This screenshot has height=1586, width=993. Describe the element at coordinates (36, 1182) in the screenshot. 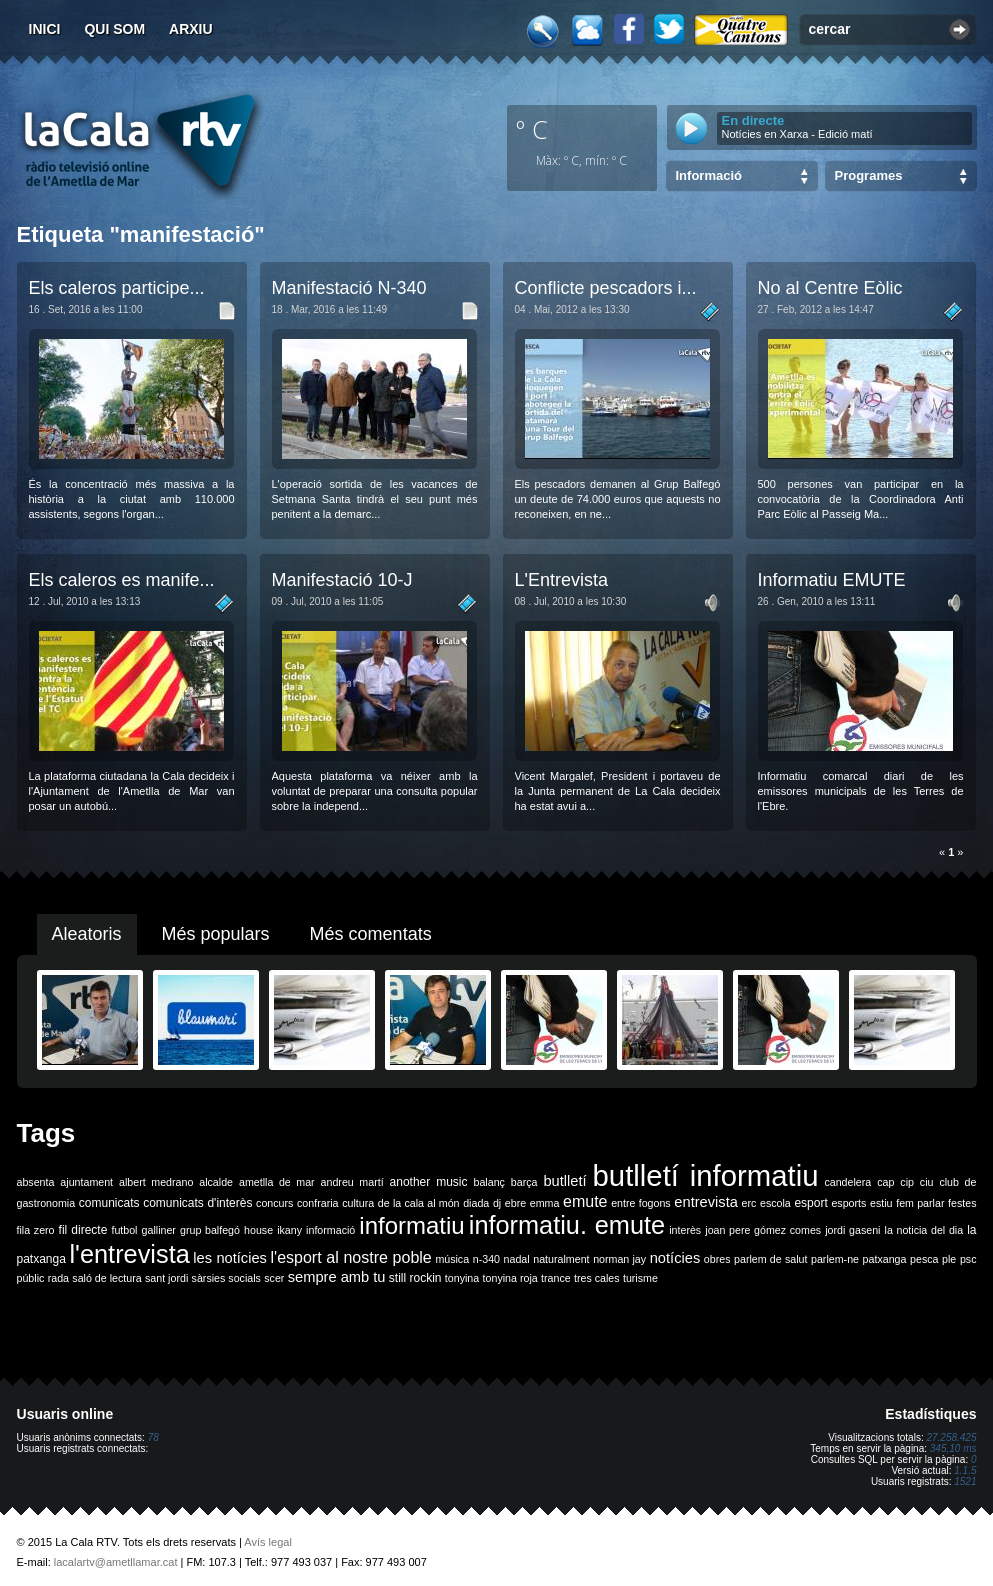

I see `absenta` at that location.